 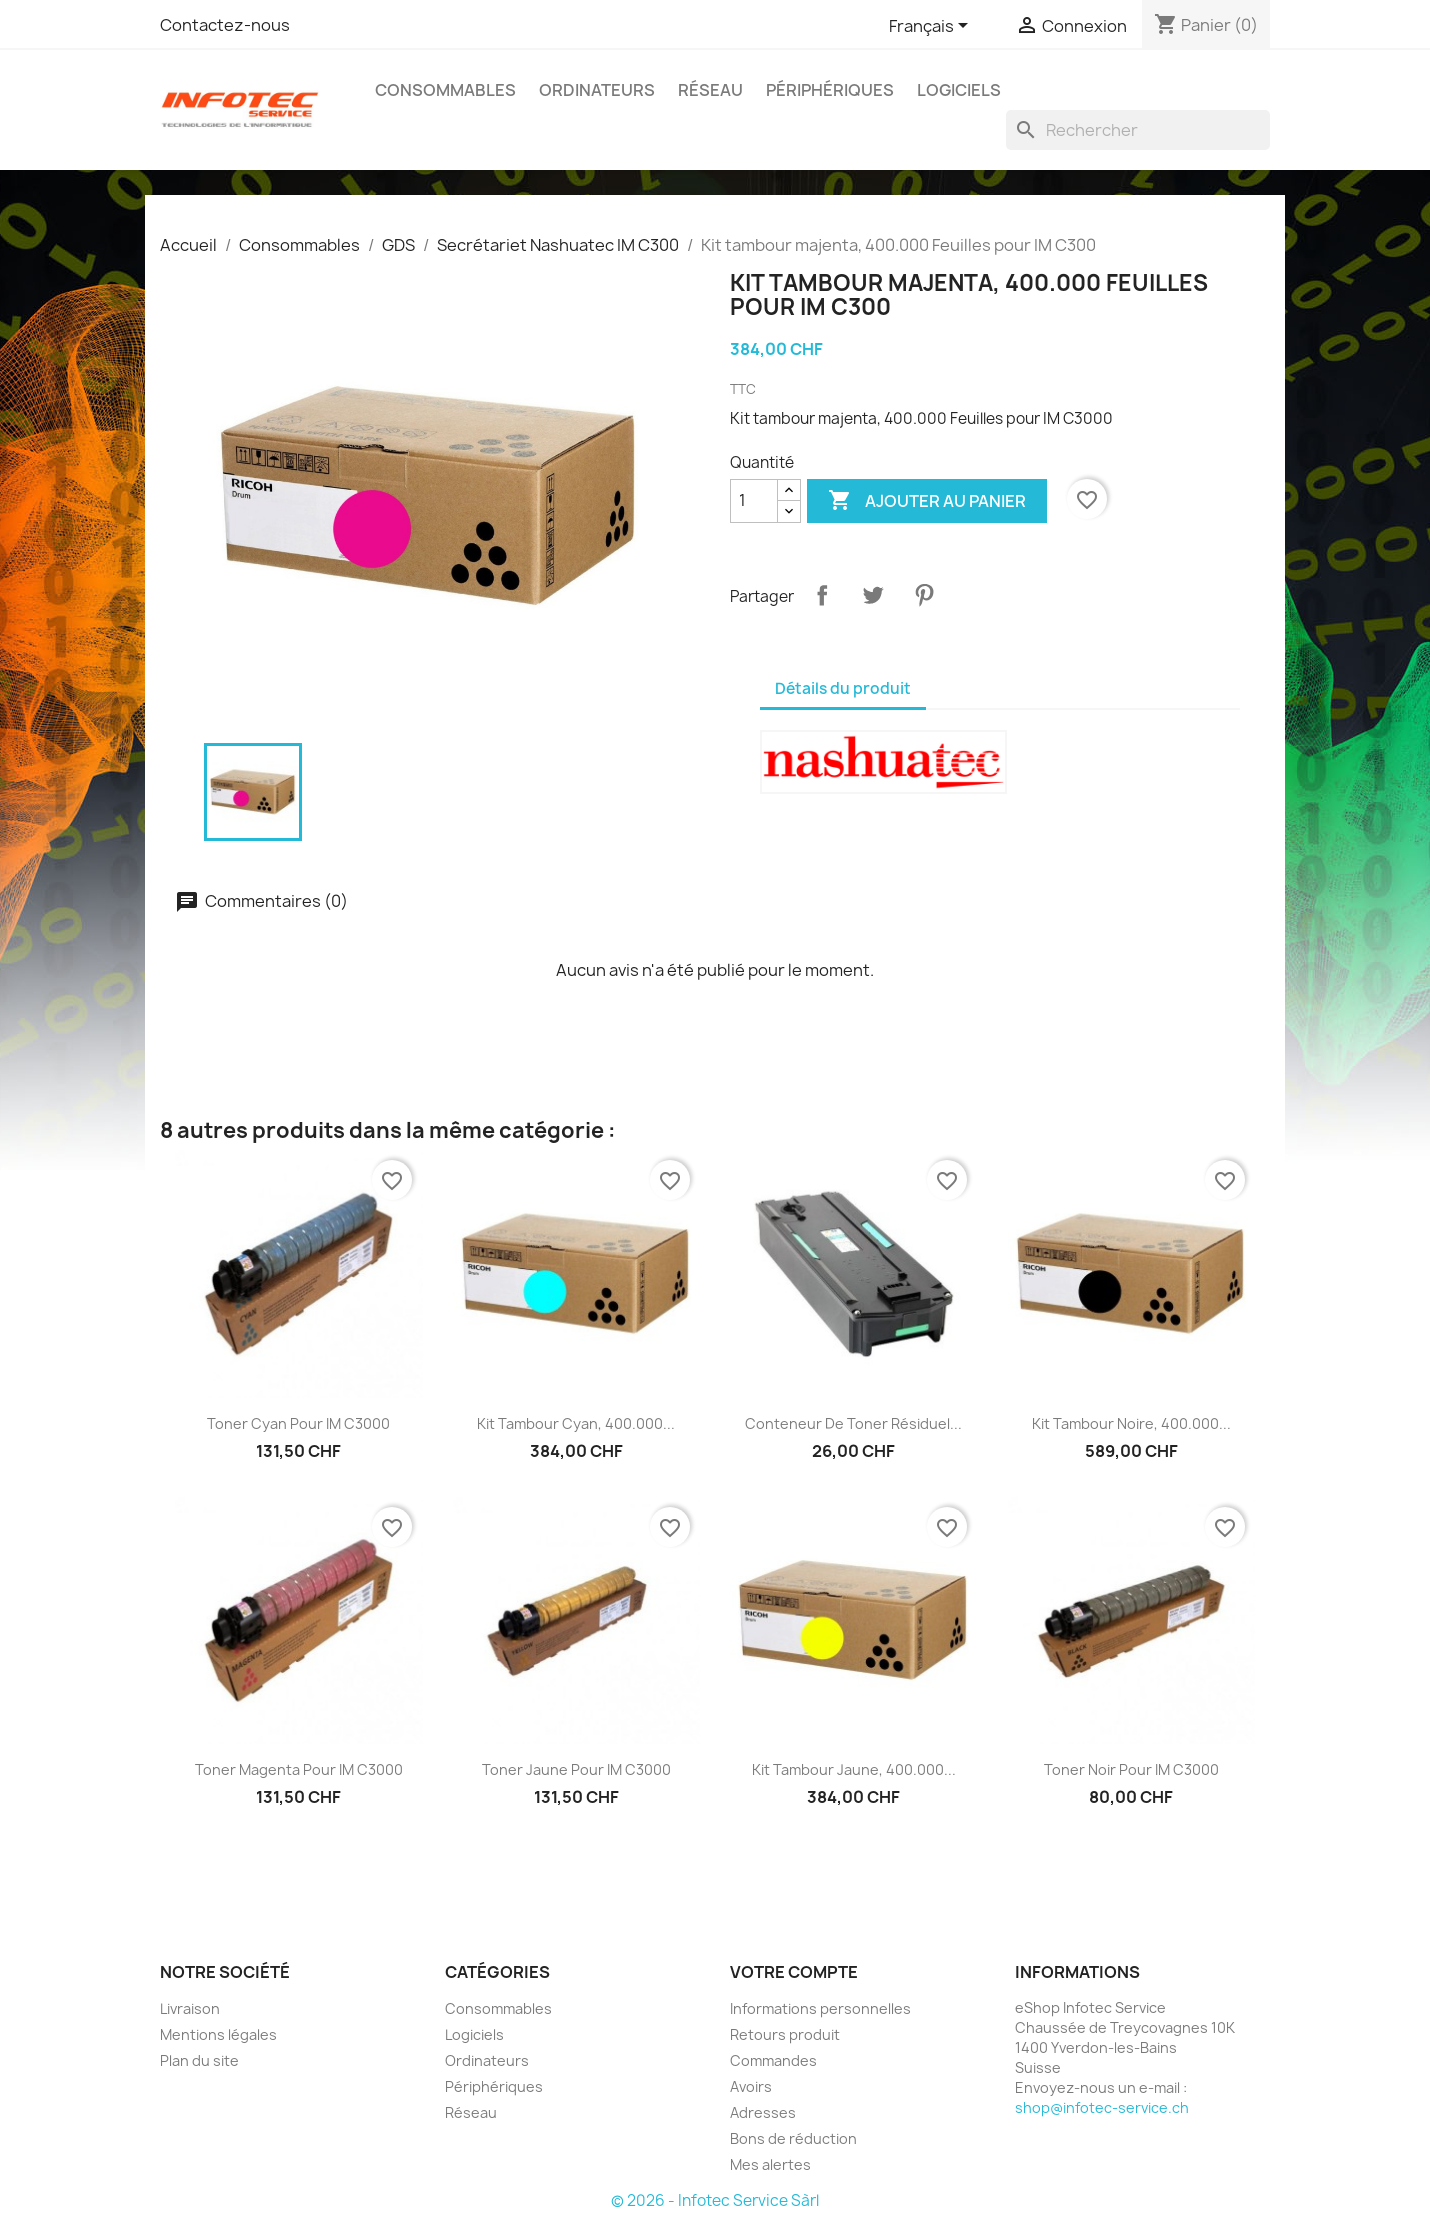 I want to click on Kit tambour noire, 400.000..., so click(x=1131, y=1423).